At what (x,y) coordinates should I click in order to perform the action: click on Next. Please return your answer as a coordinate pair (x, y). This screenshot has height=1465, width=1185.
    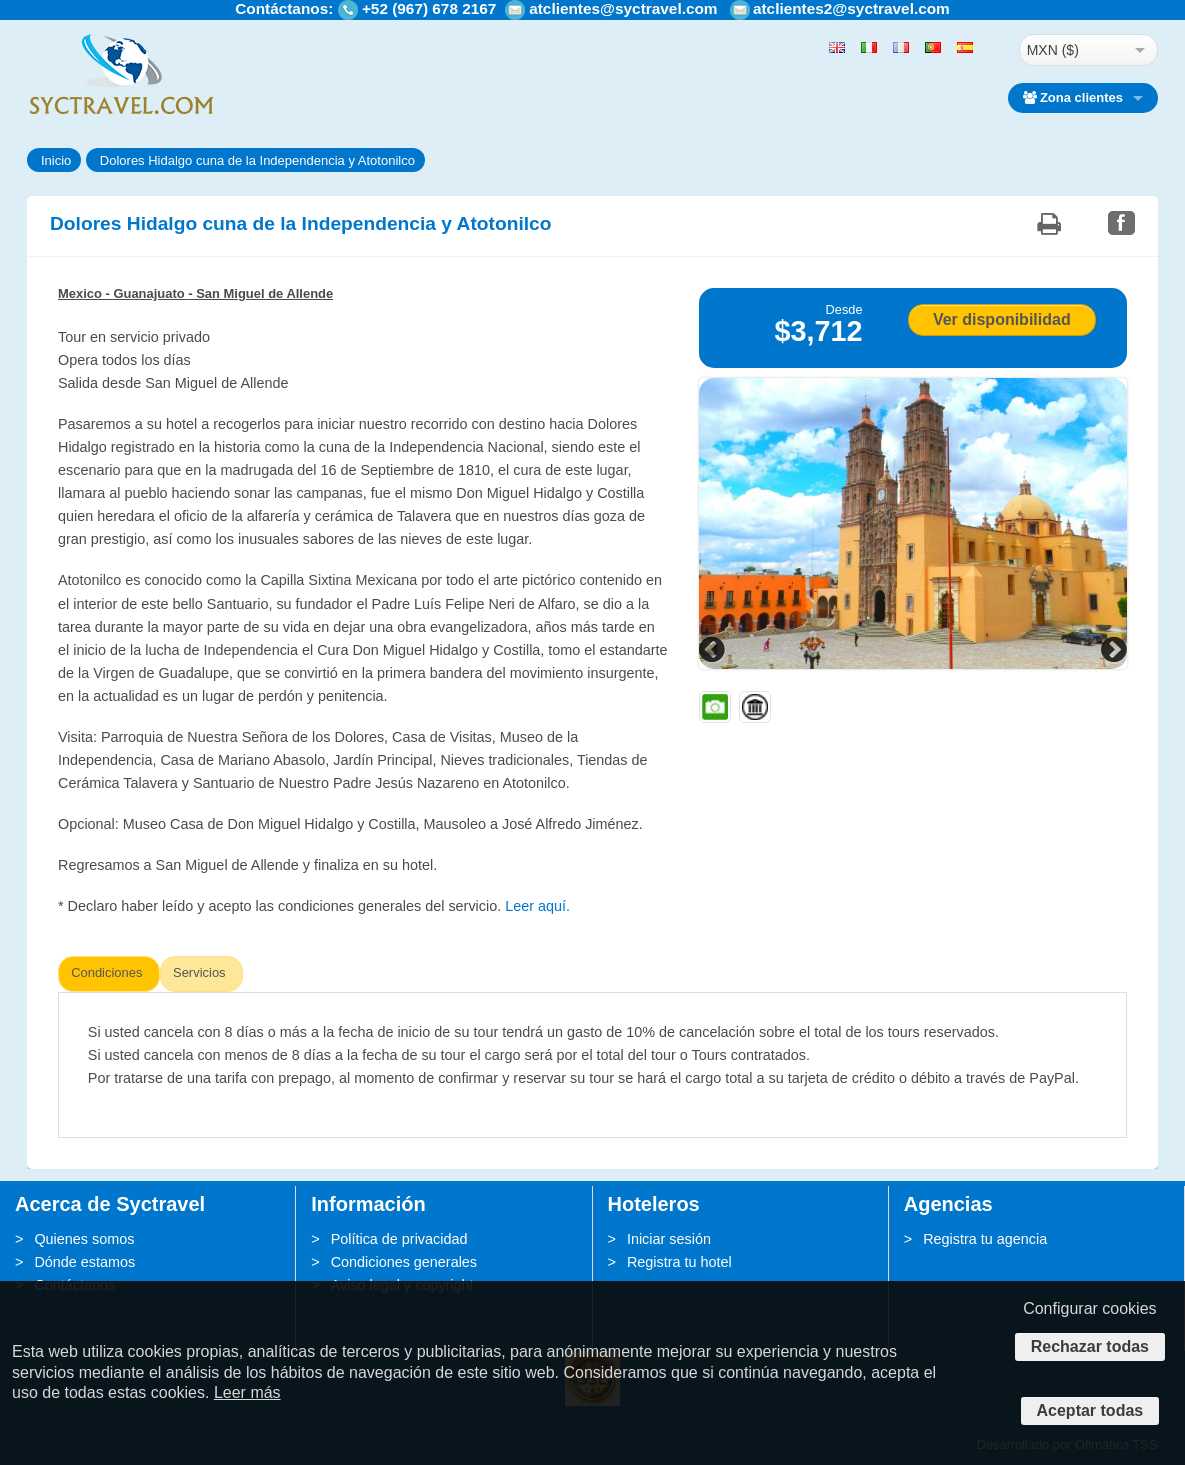
    Looking at the image, I should click on (1112, 649).